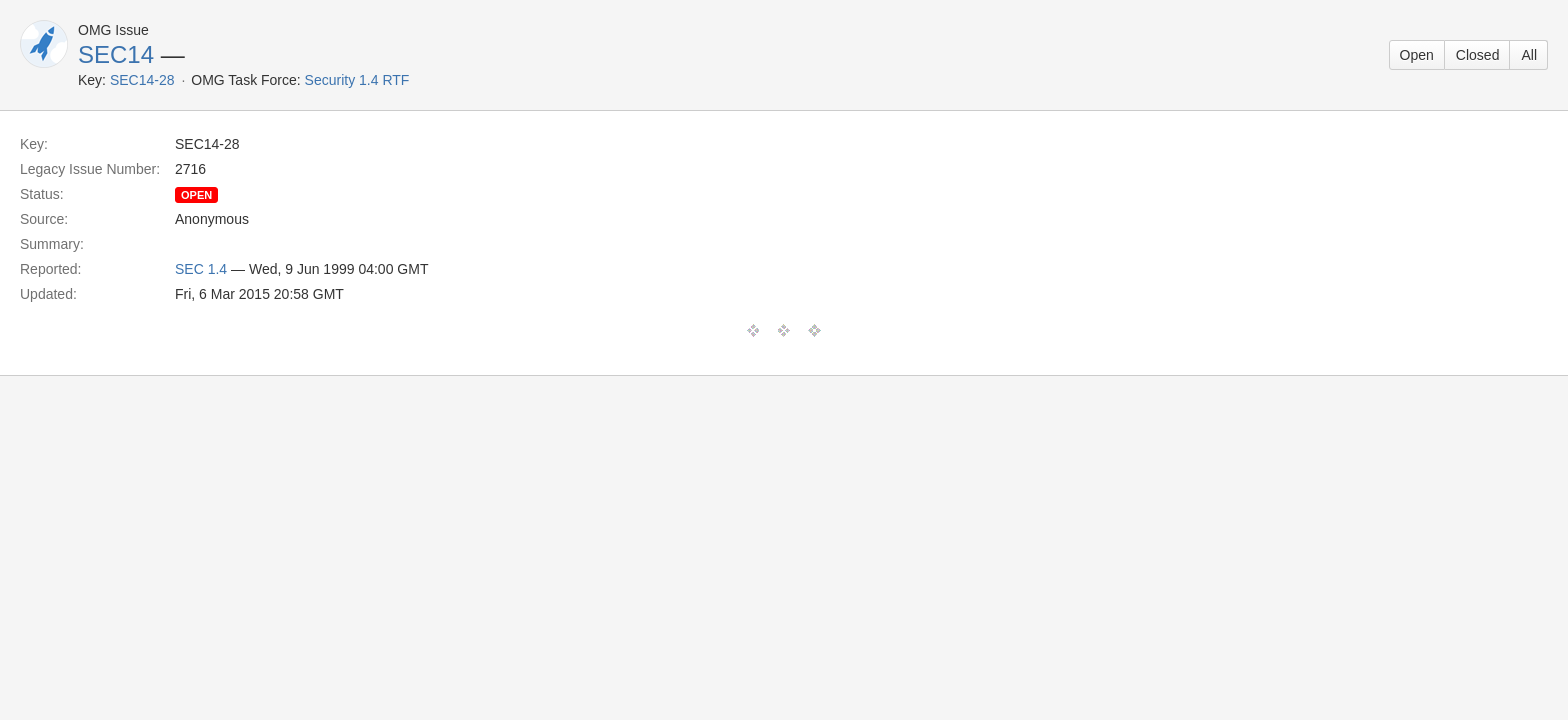 The width and height of the screenshot is (1568, 720). Describe the element at coordinates (1417, 55) in the screenshot. I see `Open` at that location.